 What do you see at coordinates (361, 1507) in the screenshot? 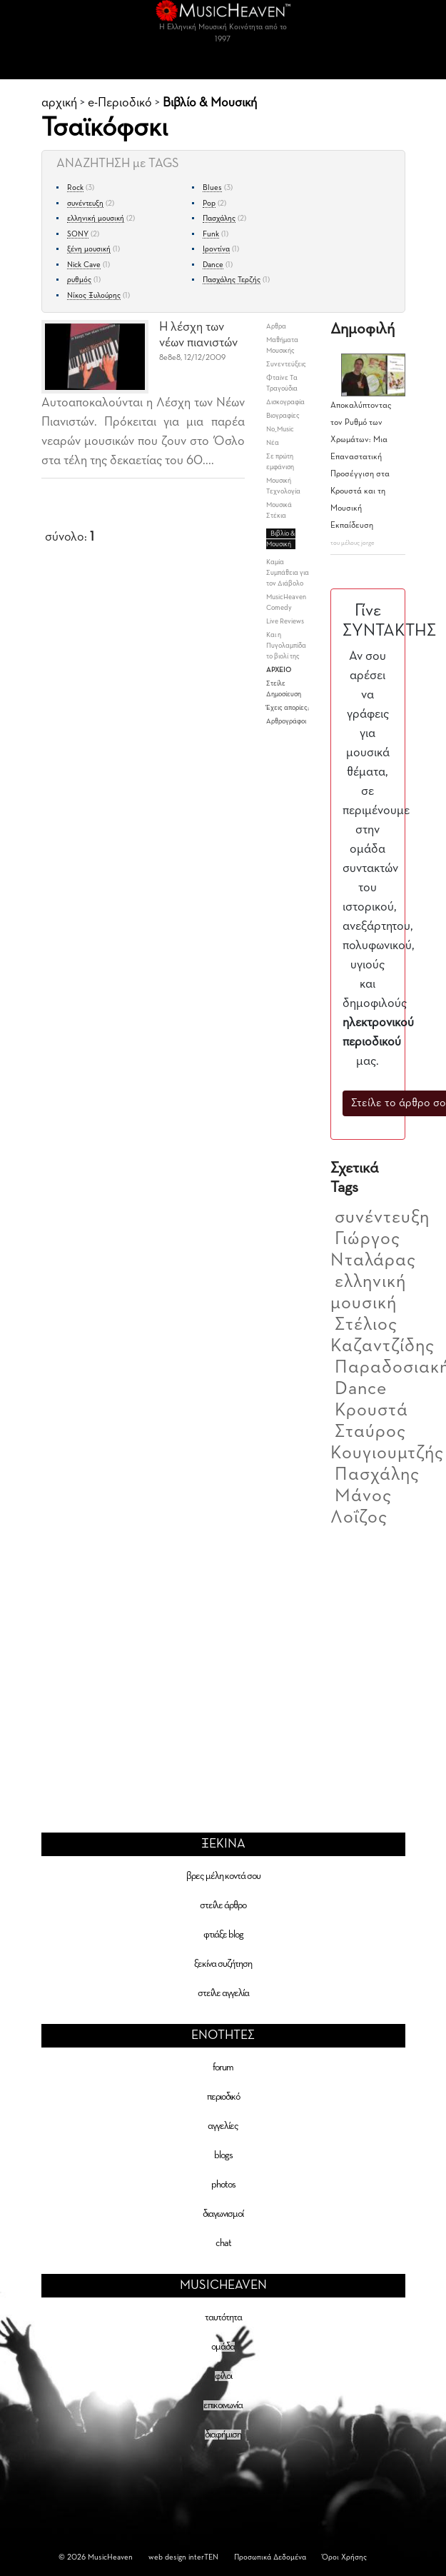
I see `Μάνος Λοΐζος` at bounding box center [361, 1507].